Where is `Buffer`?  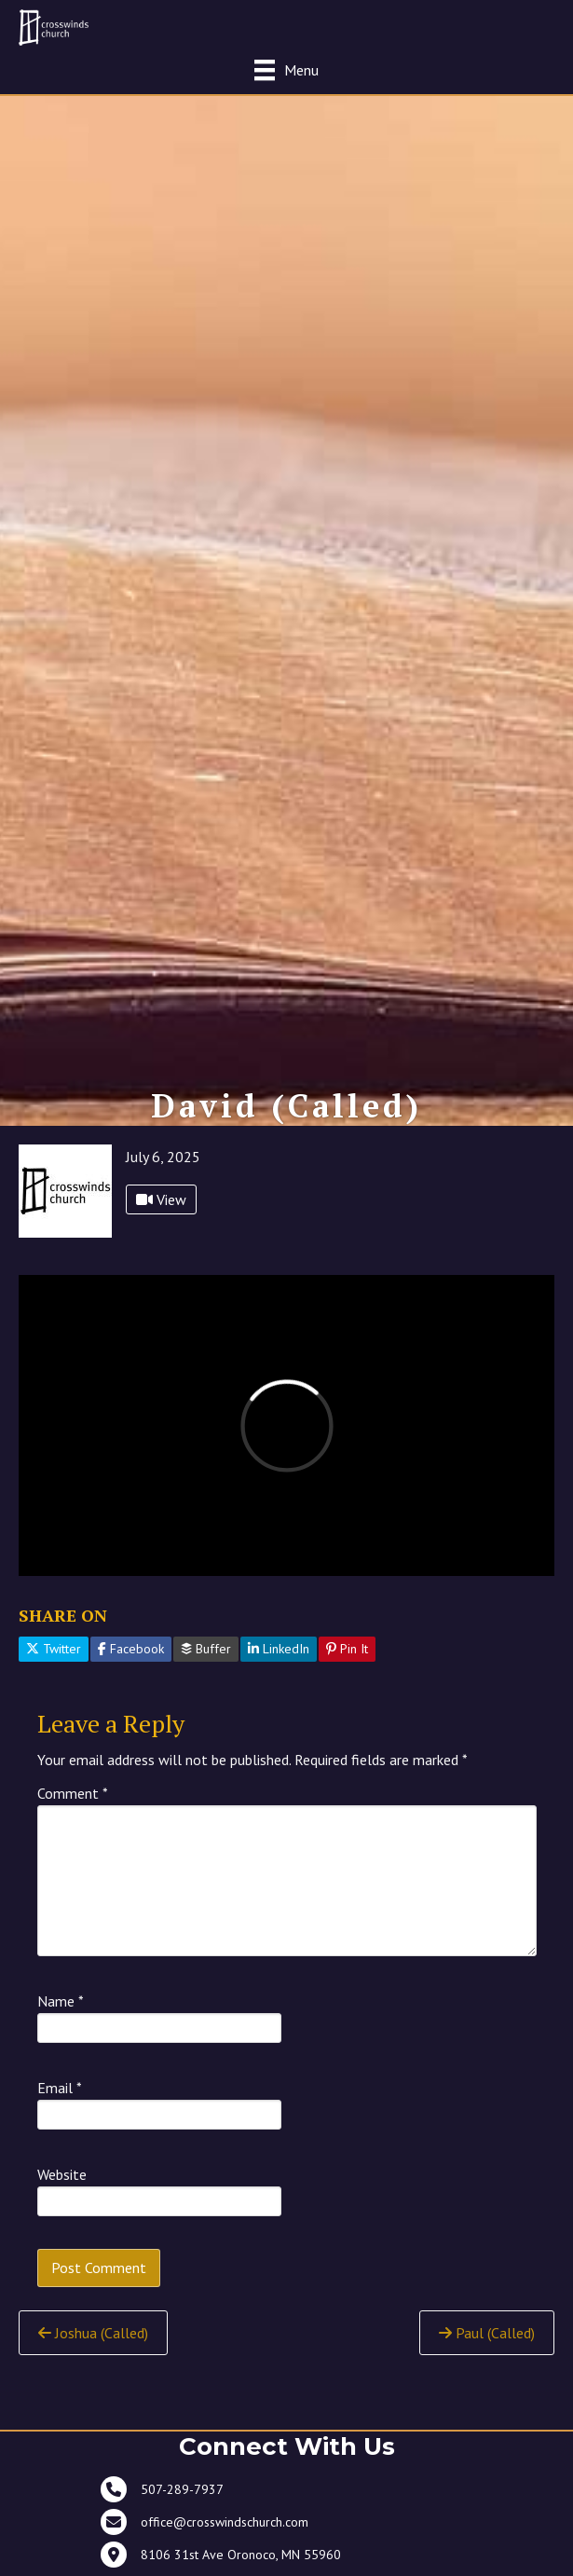 Buffer is located at coordinates (206, 1648).